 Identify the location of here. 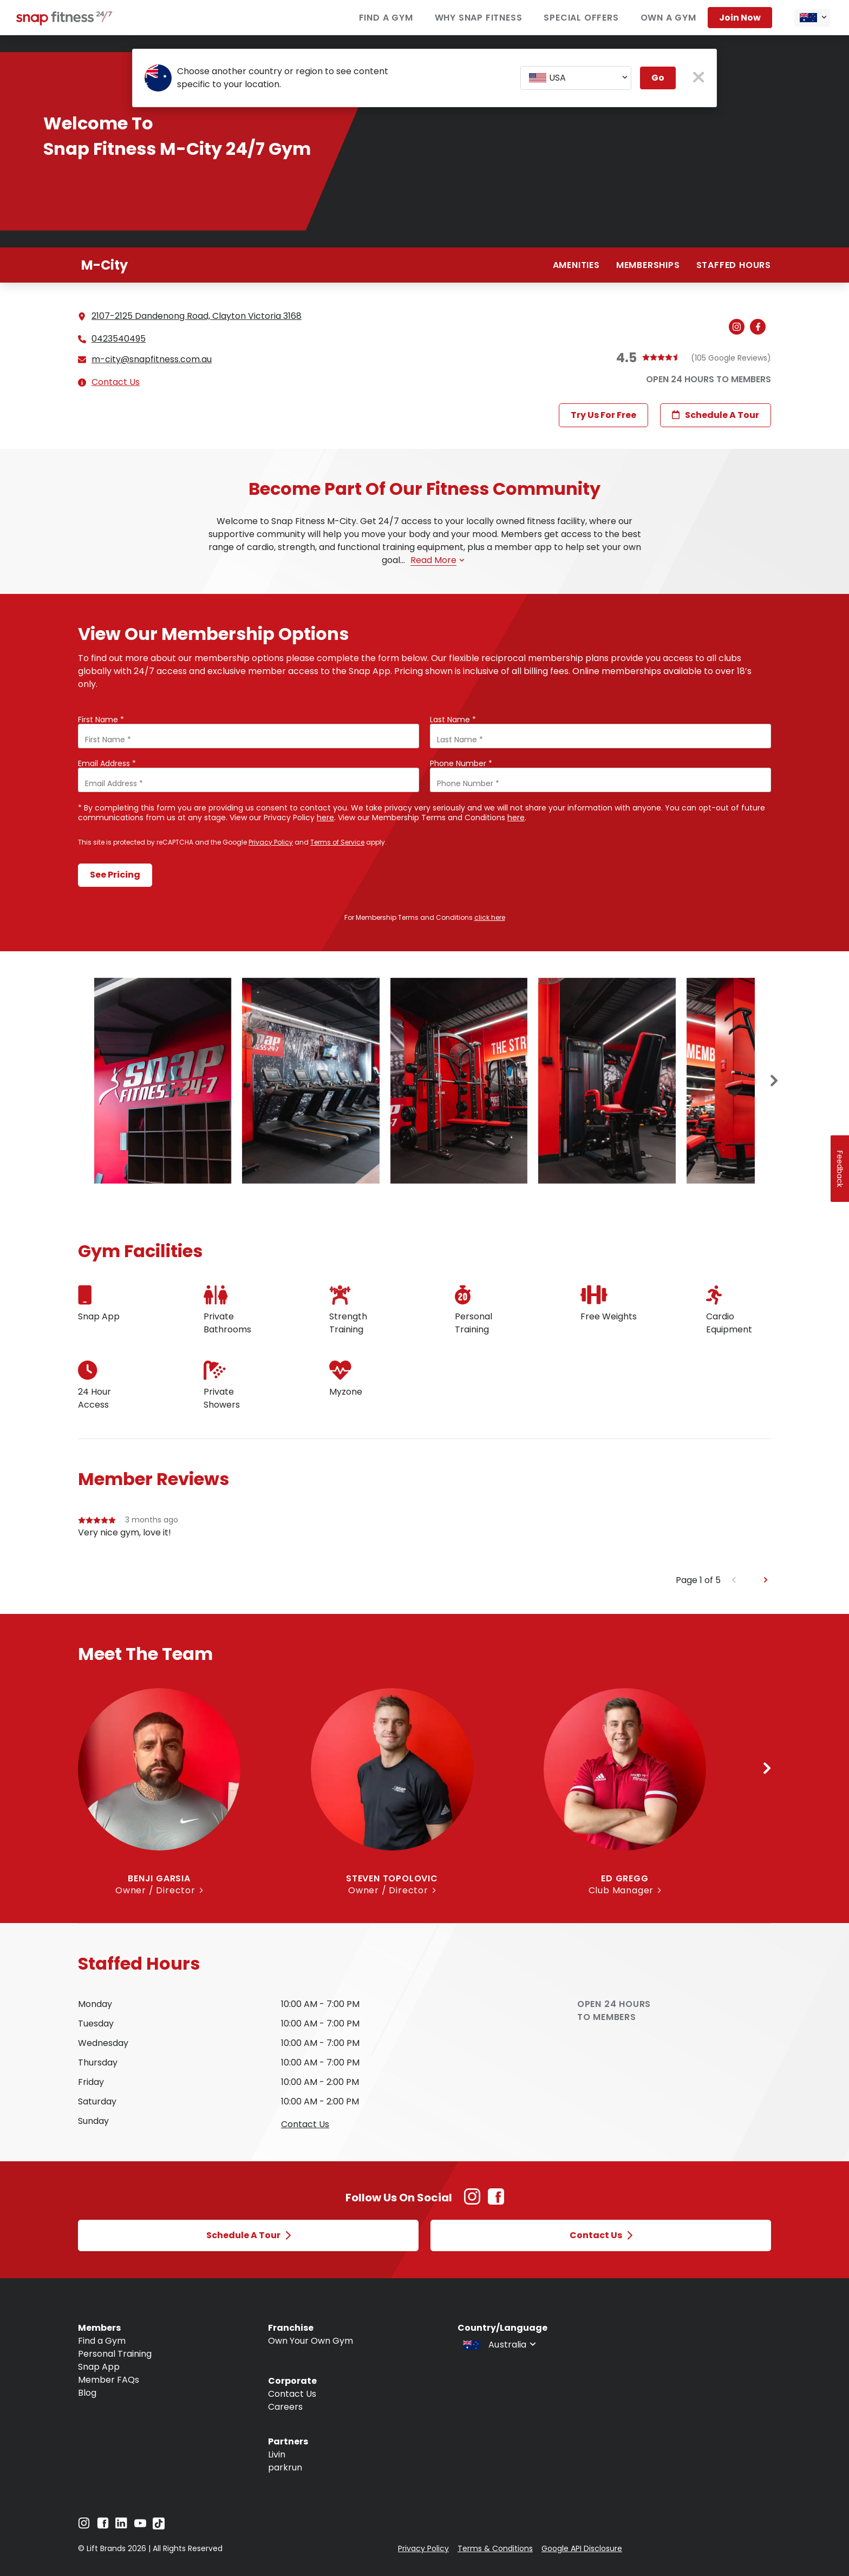
(325, 817).